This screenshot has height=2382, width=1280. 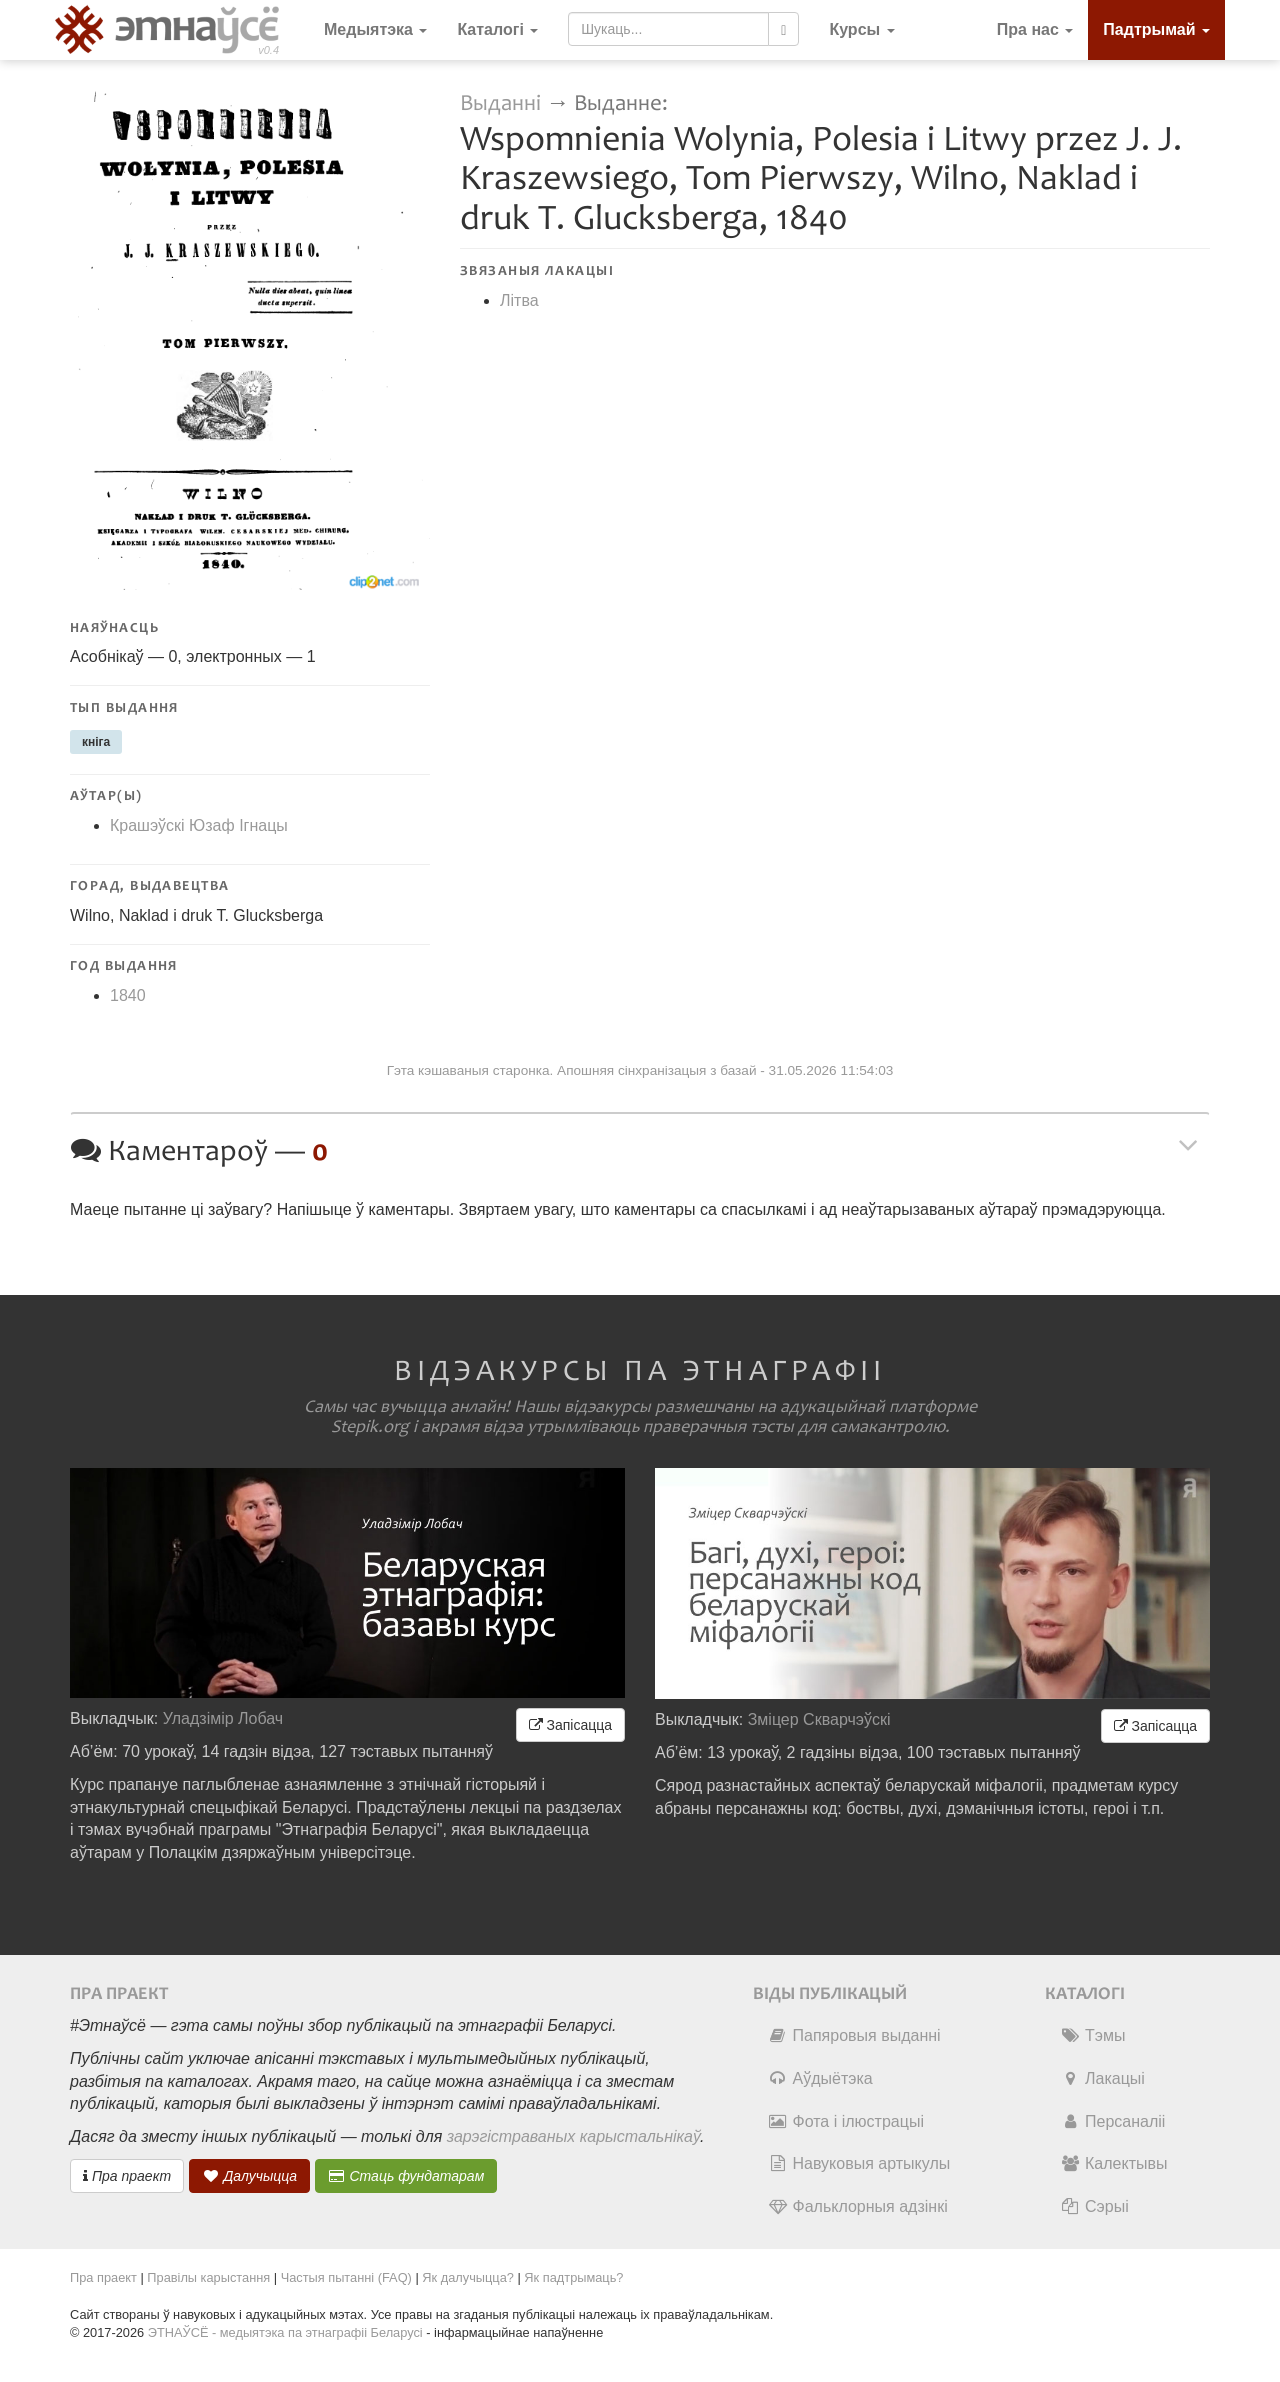 What do you see at coordinates (819, 1719) in the screenshot?
I see `Зміцер Скварчэўскі` at bounding box center [819, 1719].